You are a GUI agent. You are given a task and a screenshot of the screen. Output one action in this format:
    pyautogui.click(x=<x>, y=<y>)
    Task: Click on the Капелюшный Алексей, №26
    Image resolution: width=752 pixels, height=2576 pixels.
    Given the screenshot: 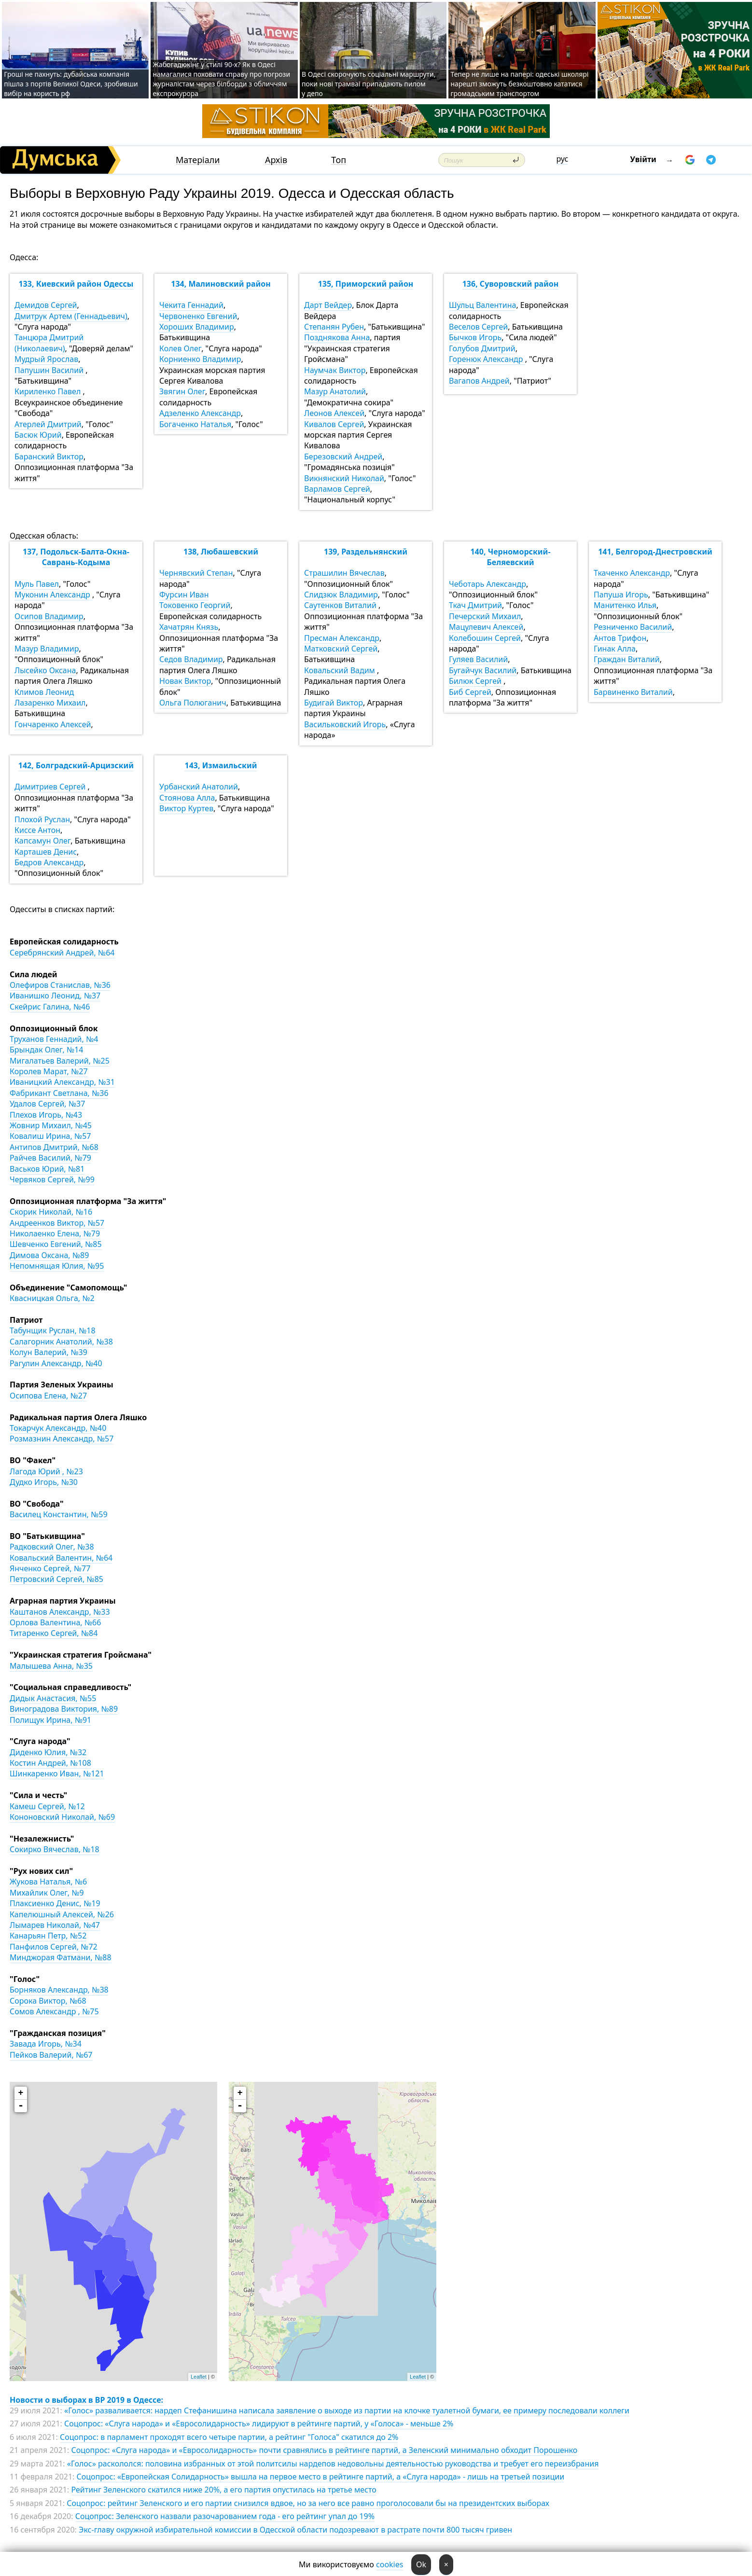 What is the action you would take?
    pyautogui.click(x=62, y=1914)
    